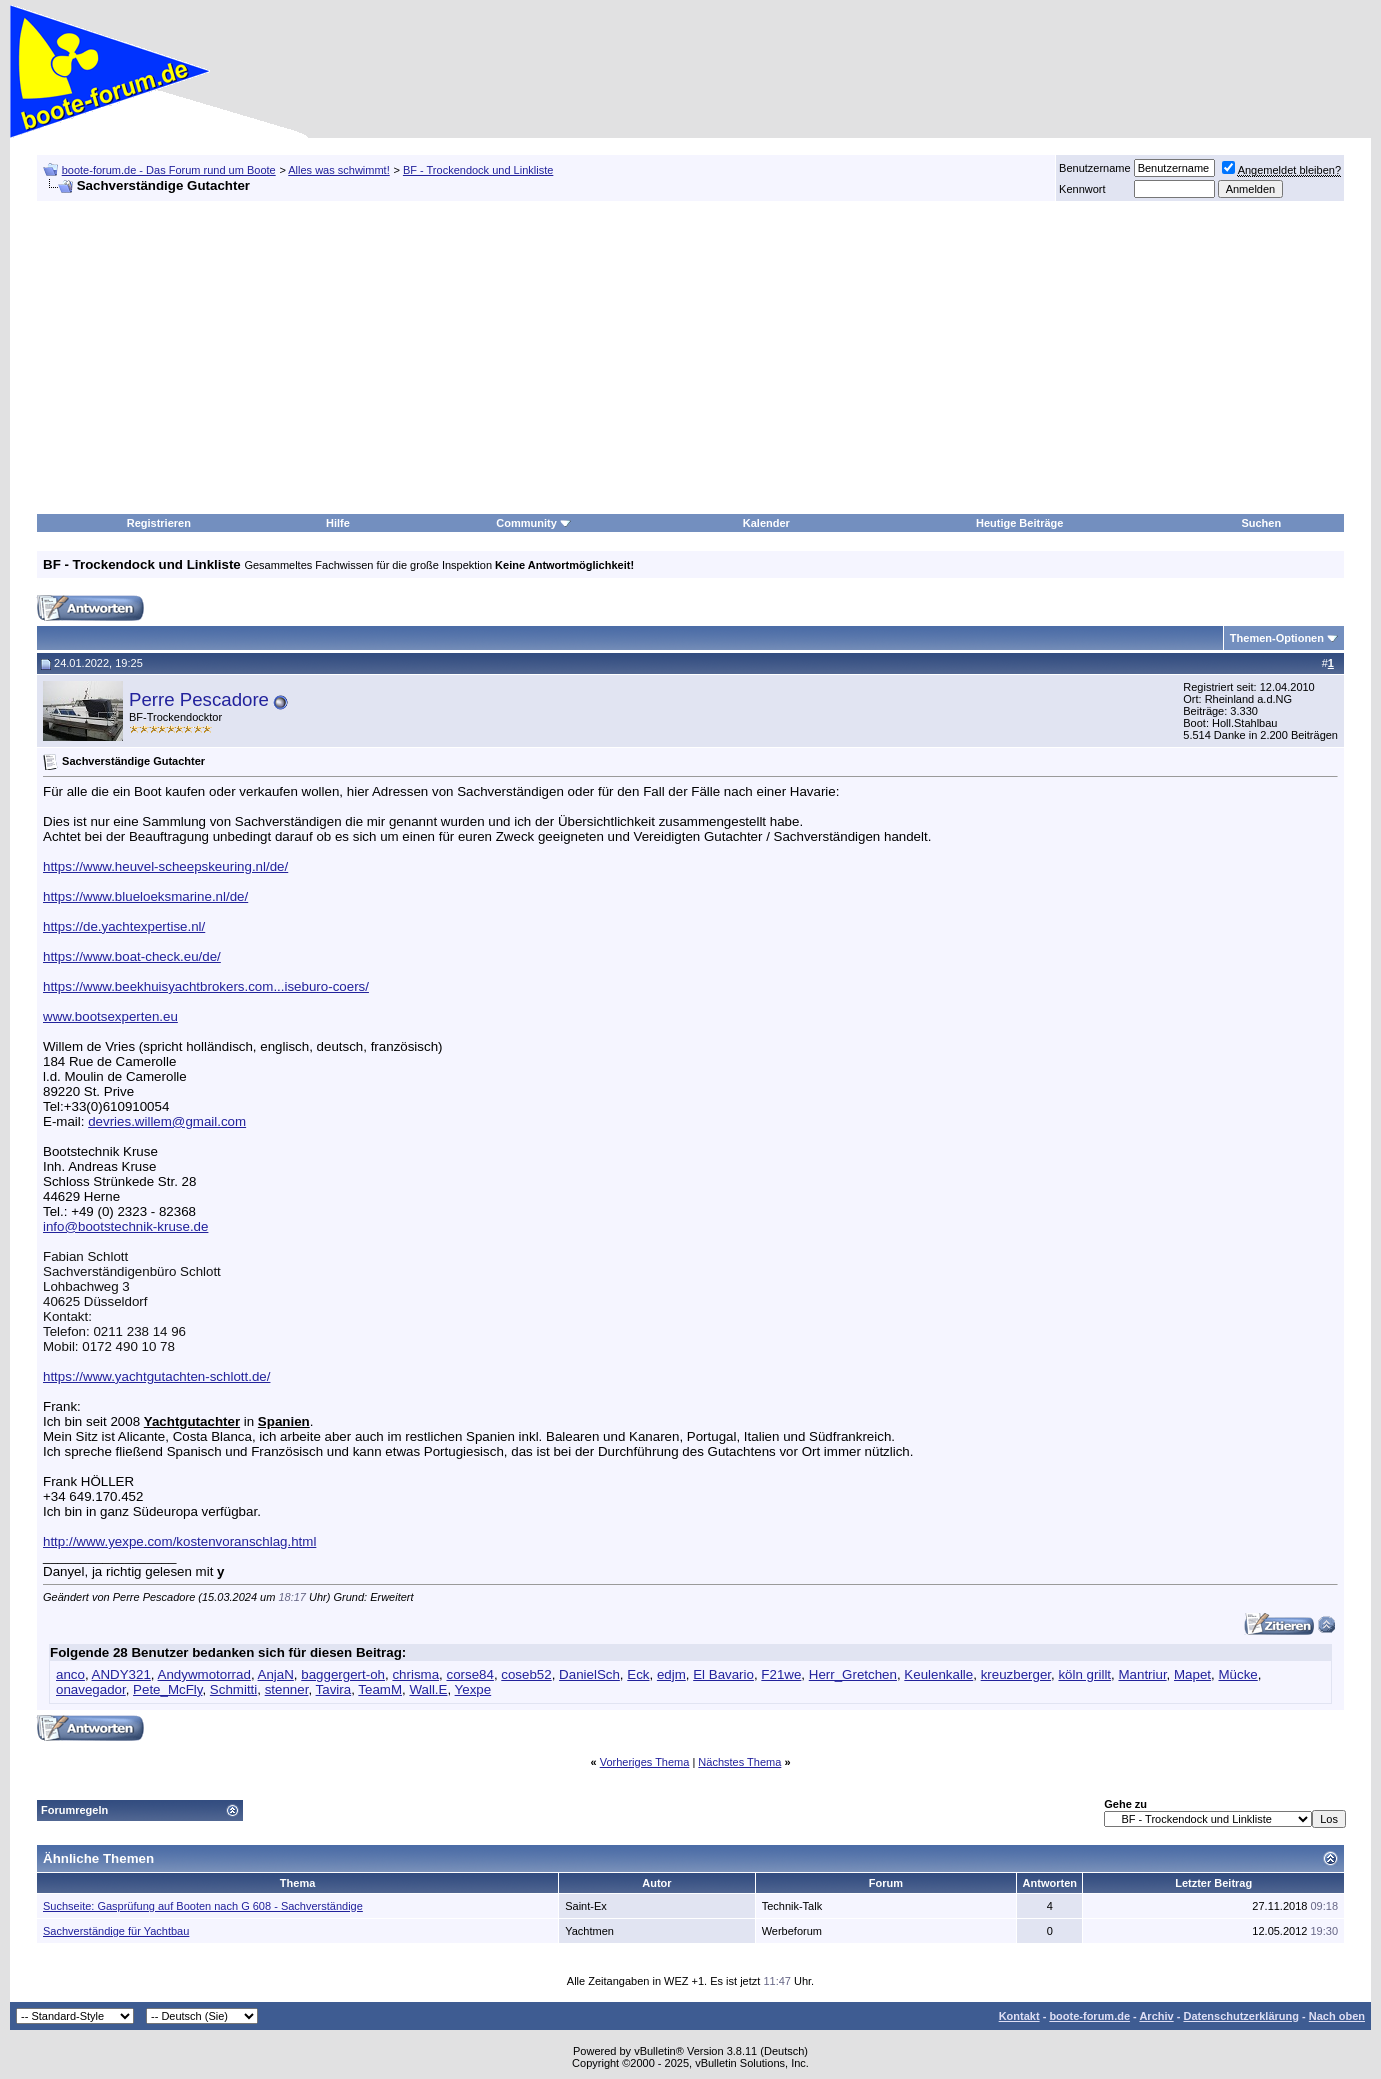 The image size is (1381, 2079). What do you see at coordinates (469, 1674) in the screenshot?
I see `corse84` at bounding box center [469, 1674].